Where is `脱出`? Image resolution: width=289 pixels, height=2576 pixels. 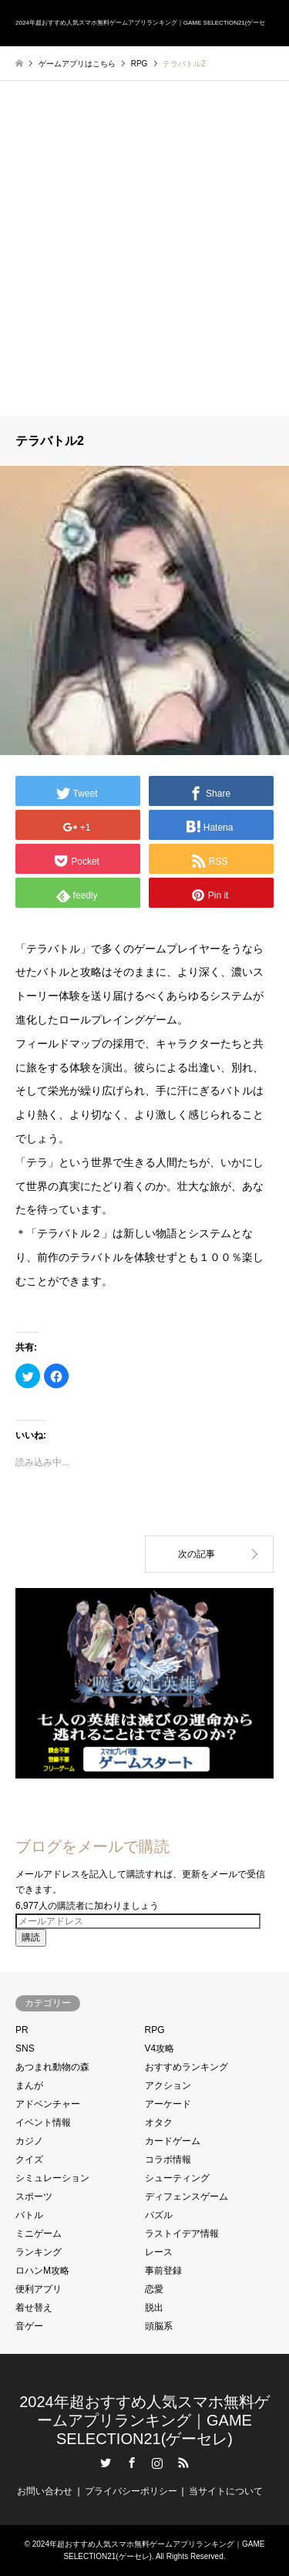 脱出 is located at coordinates (154, 2307).